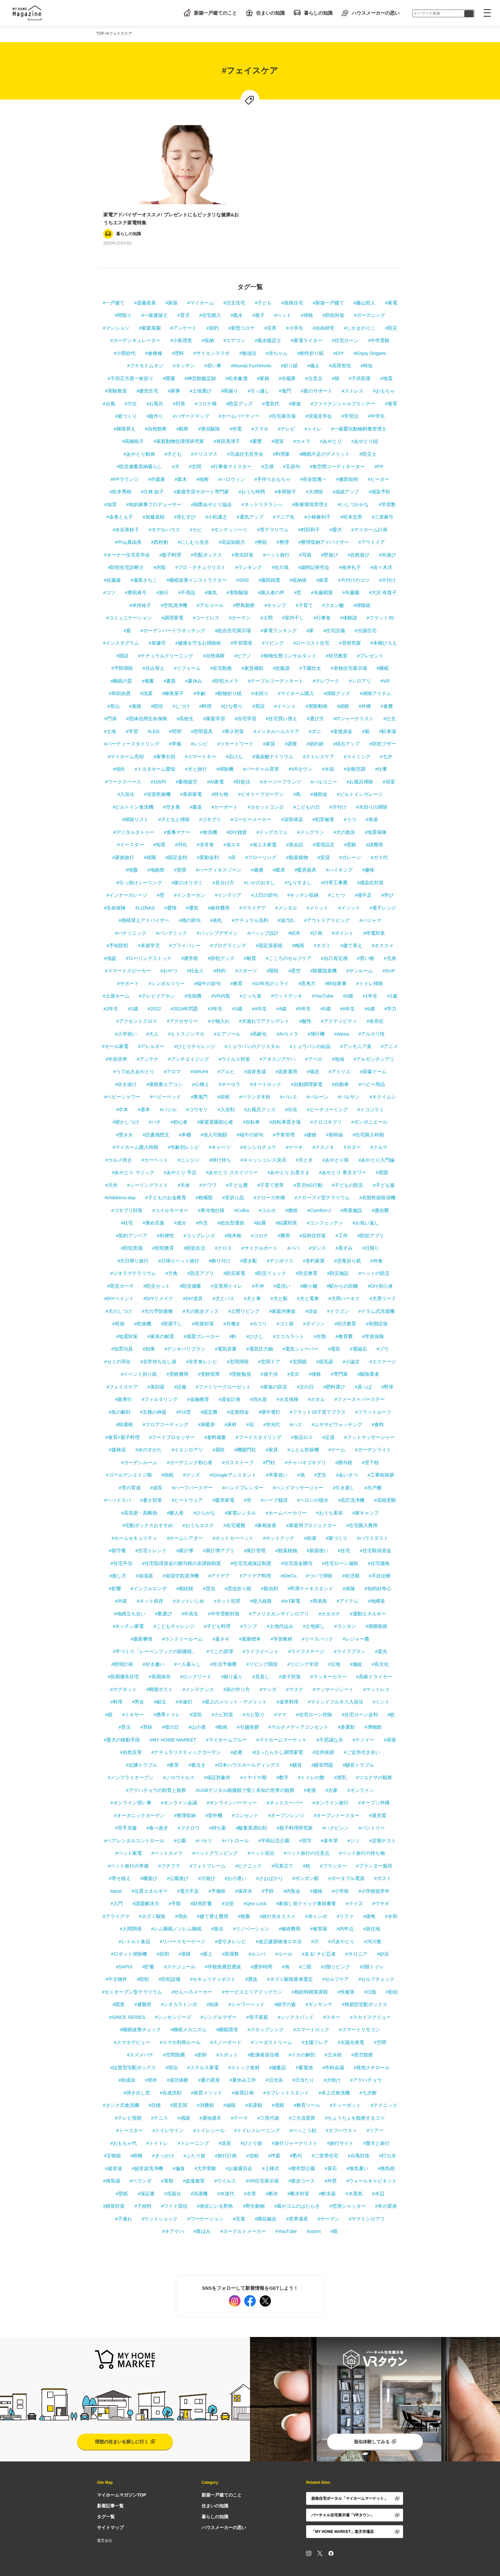  What do you see at coordinates (153, 484) in the screenshot?
I see `#知的家事プロデューサー` at bounding box center [153, 484].